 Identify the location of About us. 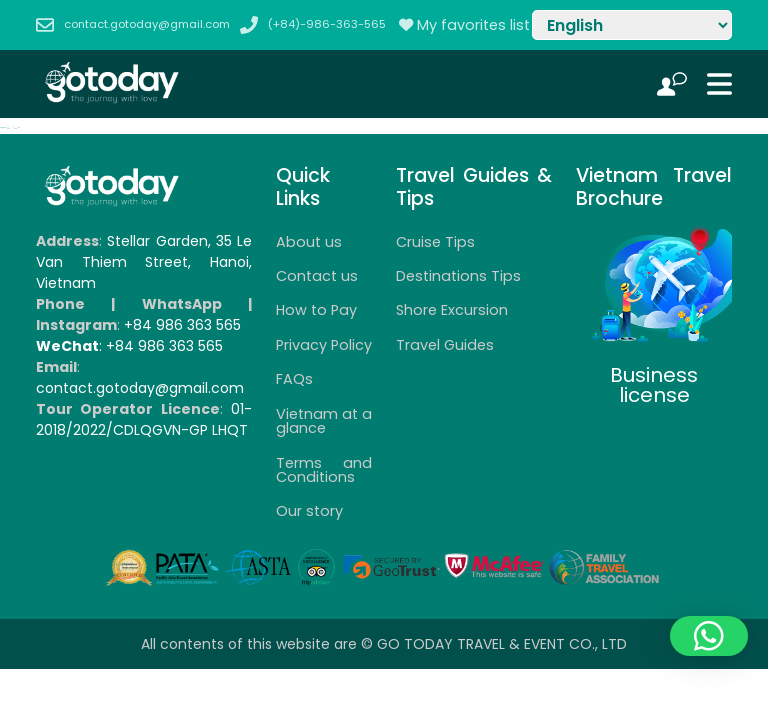
(309, 242).